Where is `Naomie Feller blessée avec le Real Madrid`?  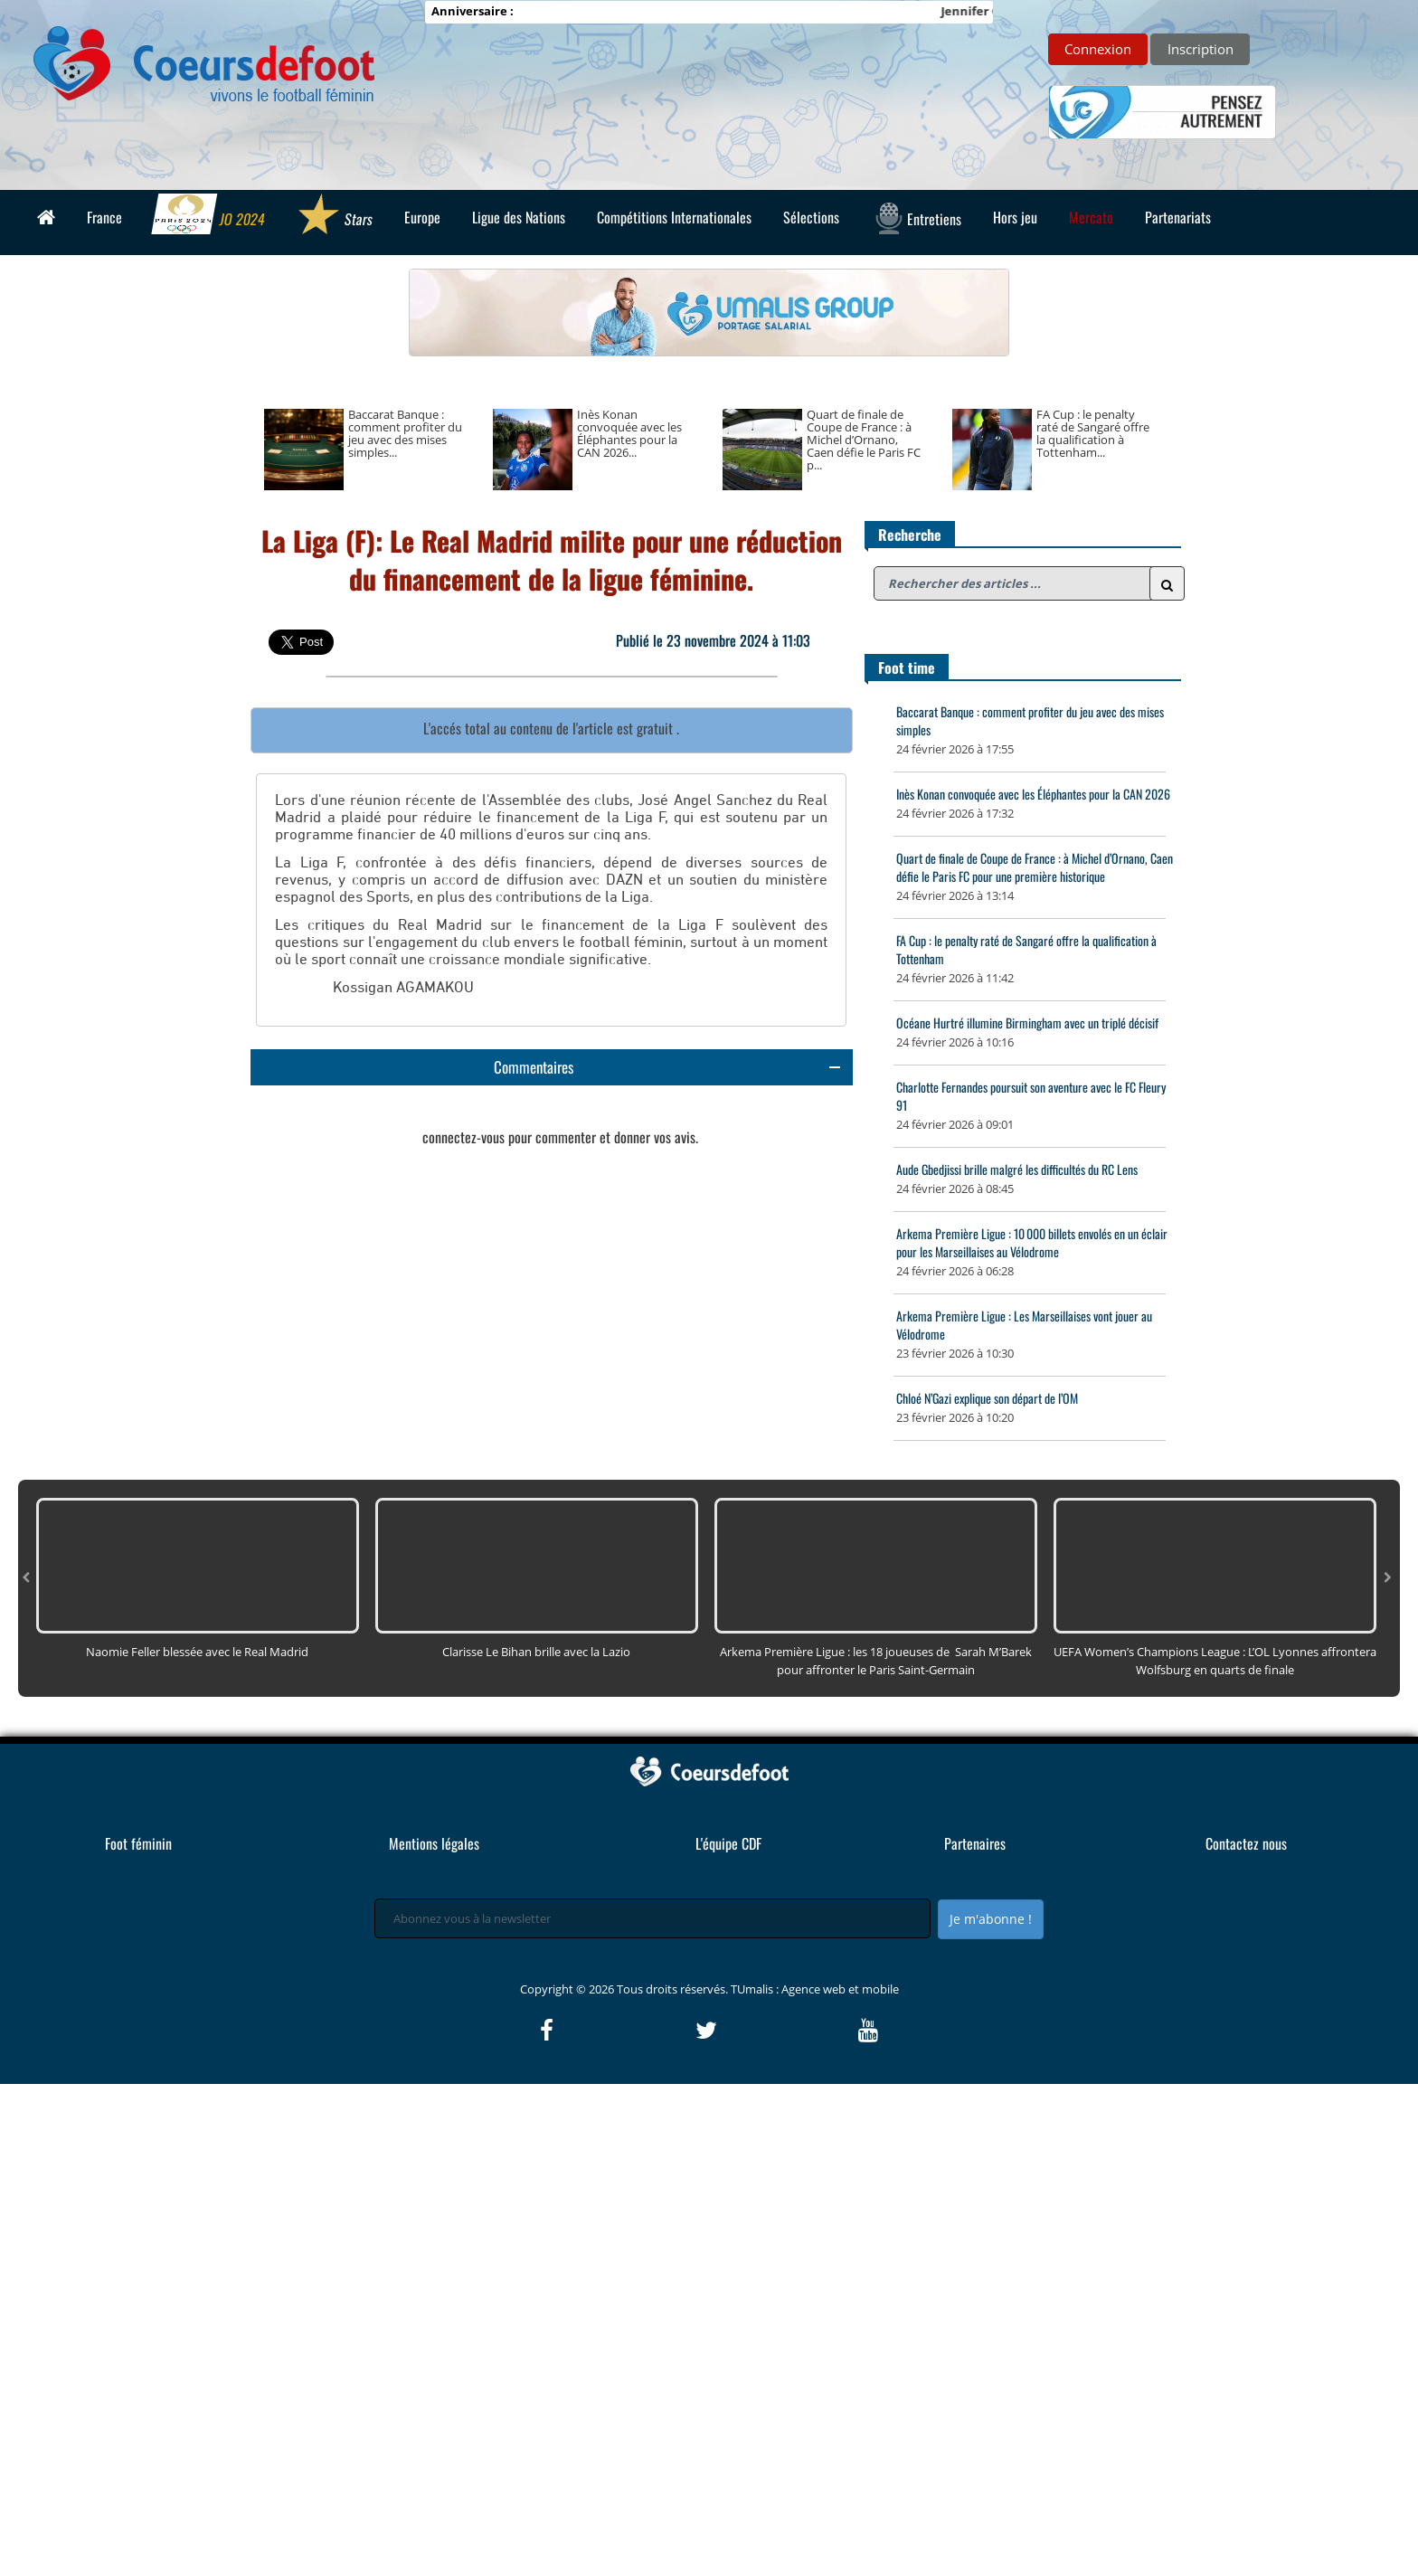
Naomie Feller blessée avec le Real Madrid is located at coordinates (197, 2144).